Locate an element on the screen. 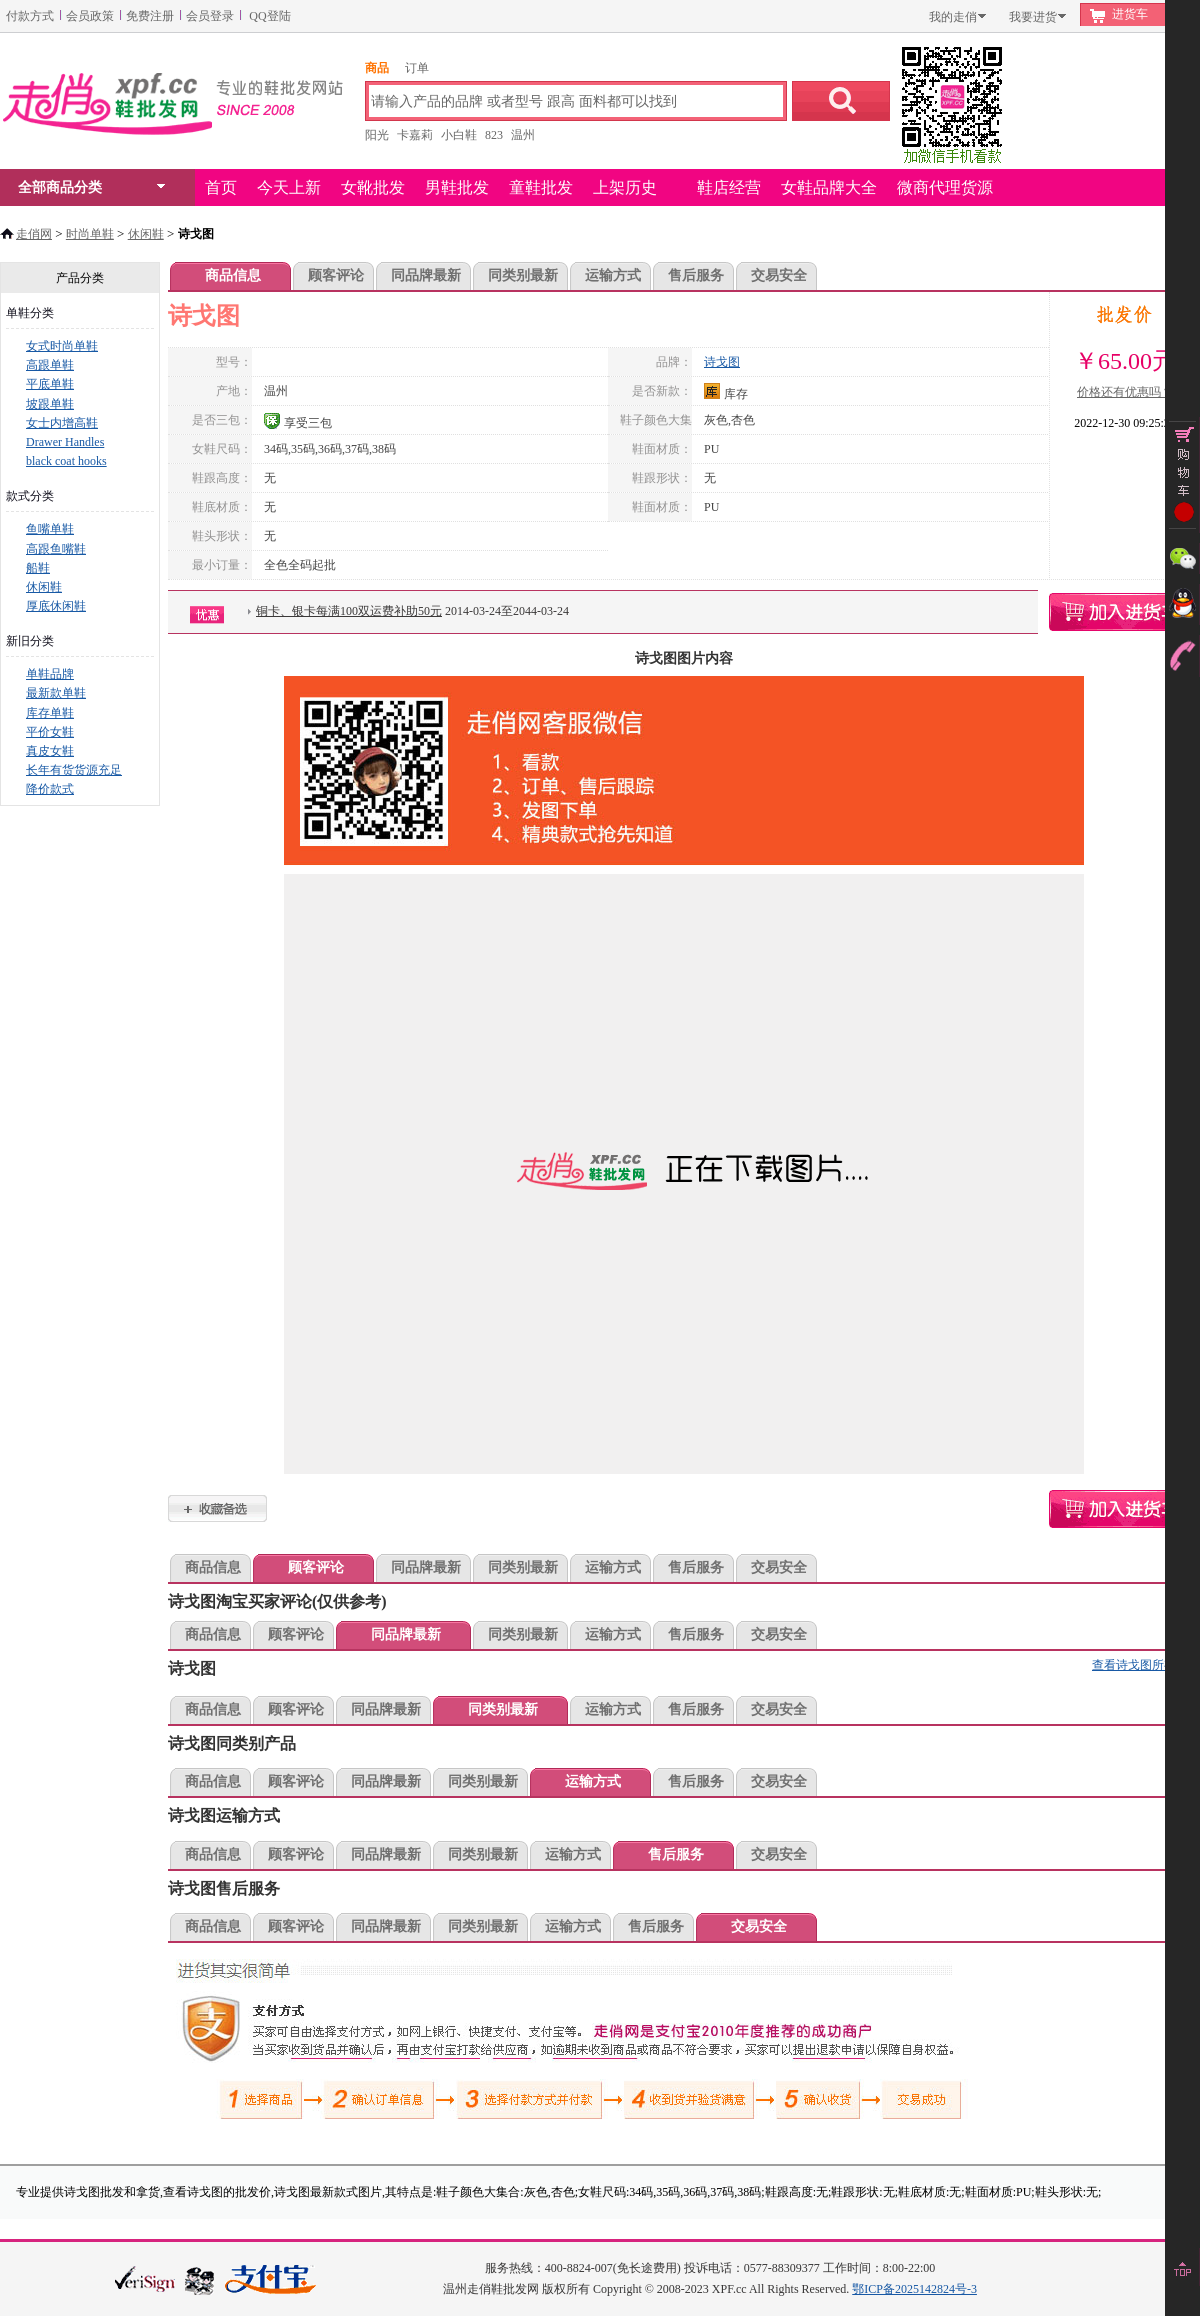 Image resolution: width=1200 pixels, height=2316 pixels. 免费注册 is located at coordinates (150, 16).